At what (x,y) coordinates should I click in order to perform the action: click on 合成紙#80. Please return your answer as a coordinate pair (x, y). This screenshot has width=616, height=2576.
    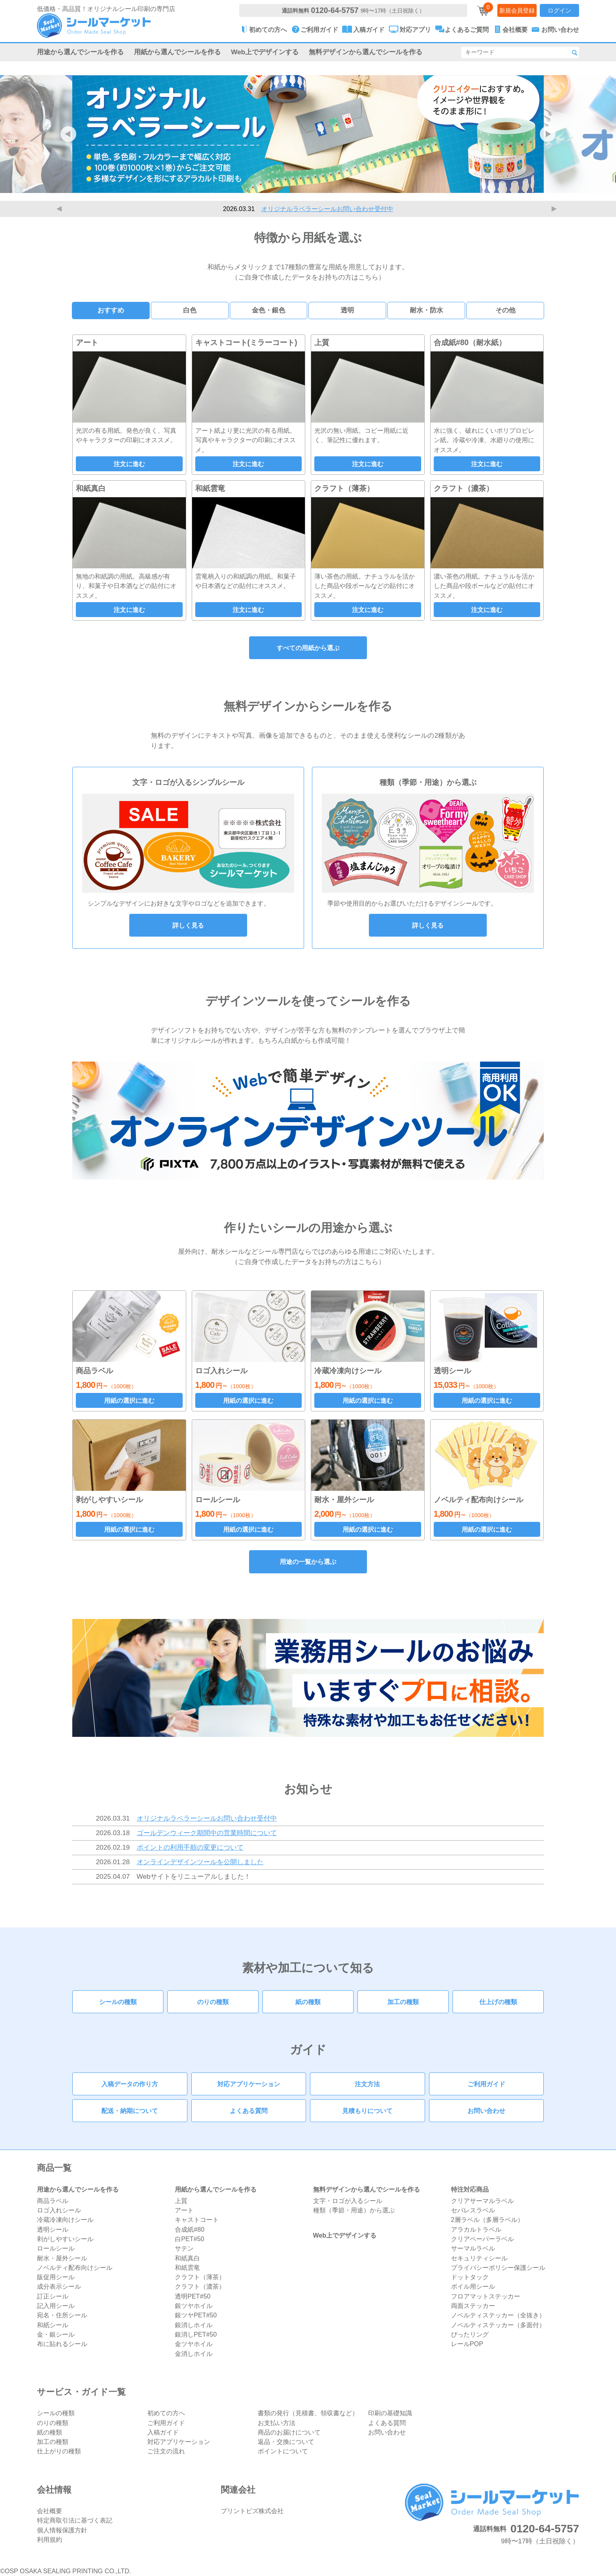
    Looking at the image, I should click on (189, 2229).